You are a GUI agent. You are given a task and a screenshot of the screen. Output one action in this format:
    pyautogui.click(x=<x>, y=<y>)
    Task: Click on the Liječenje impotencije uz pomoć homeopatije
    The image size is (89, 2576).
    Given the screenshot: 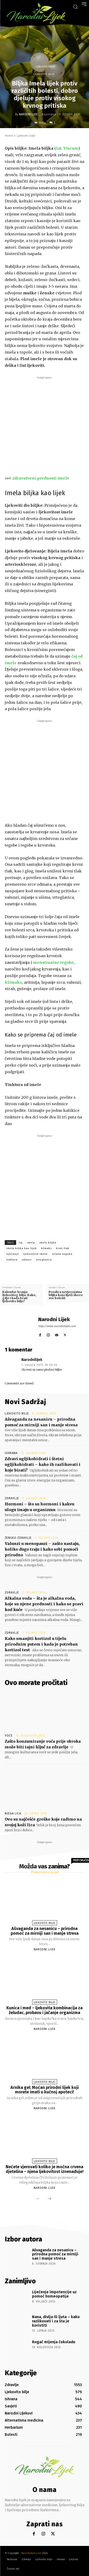 What is the action you would take?
    pyautogui.click(x=54, y=2294)
    